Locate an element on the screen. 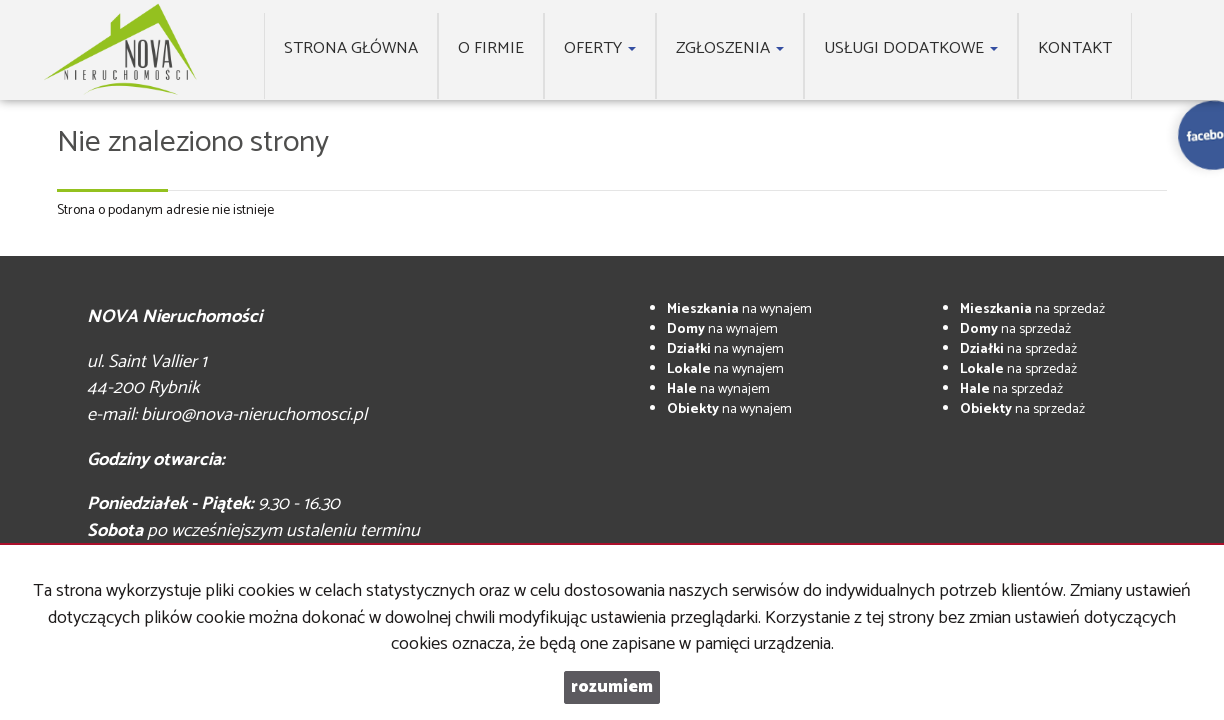  Strona główna is located at coordinates (351, 48).